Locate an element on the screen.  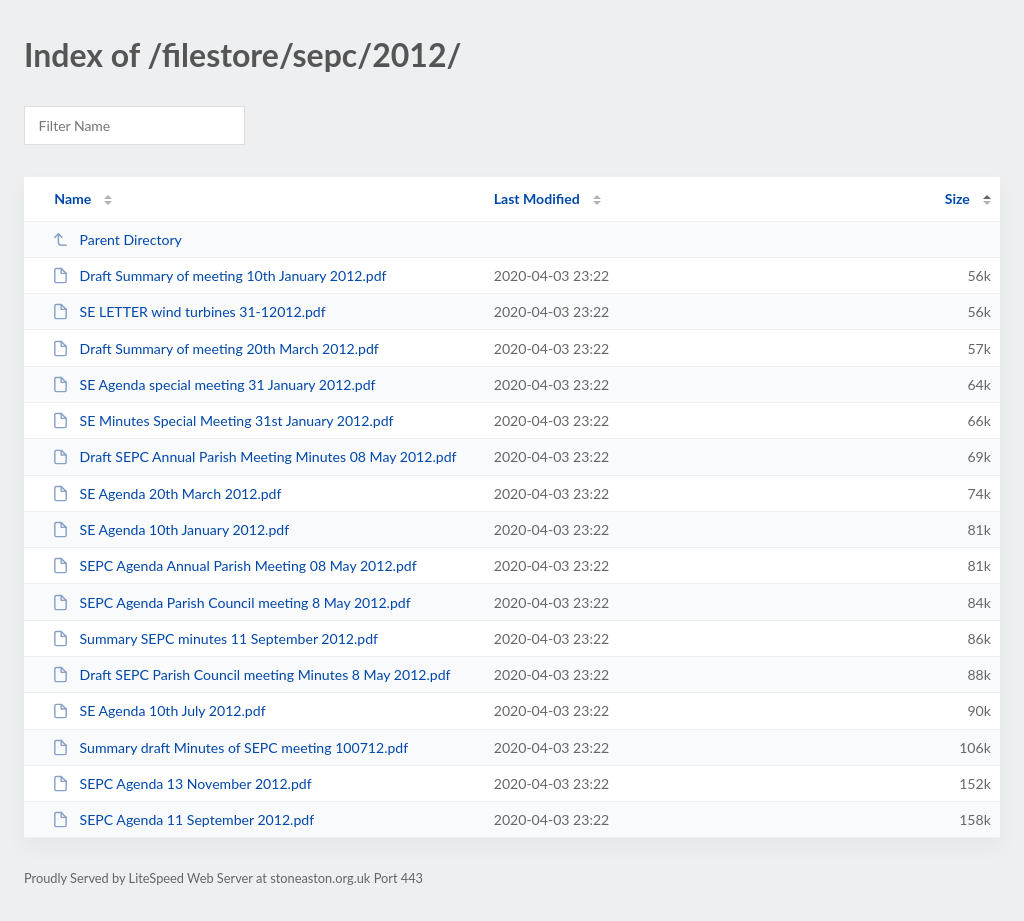
Draft Summary of meeting 20th March 2012.pdf is located at coordinates (215, 348).